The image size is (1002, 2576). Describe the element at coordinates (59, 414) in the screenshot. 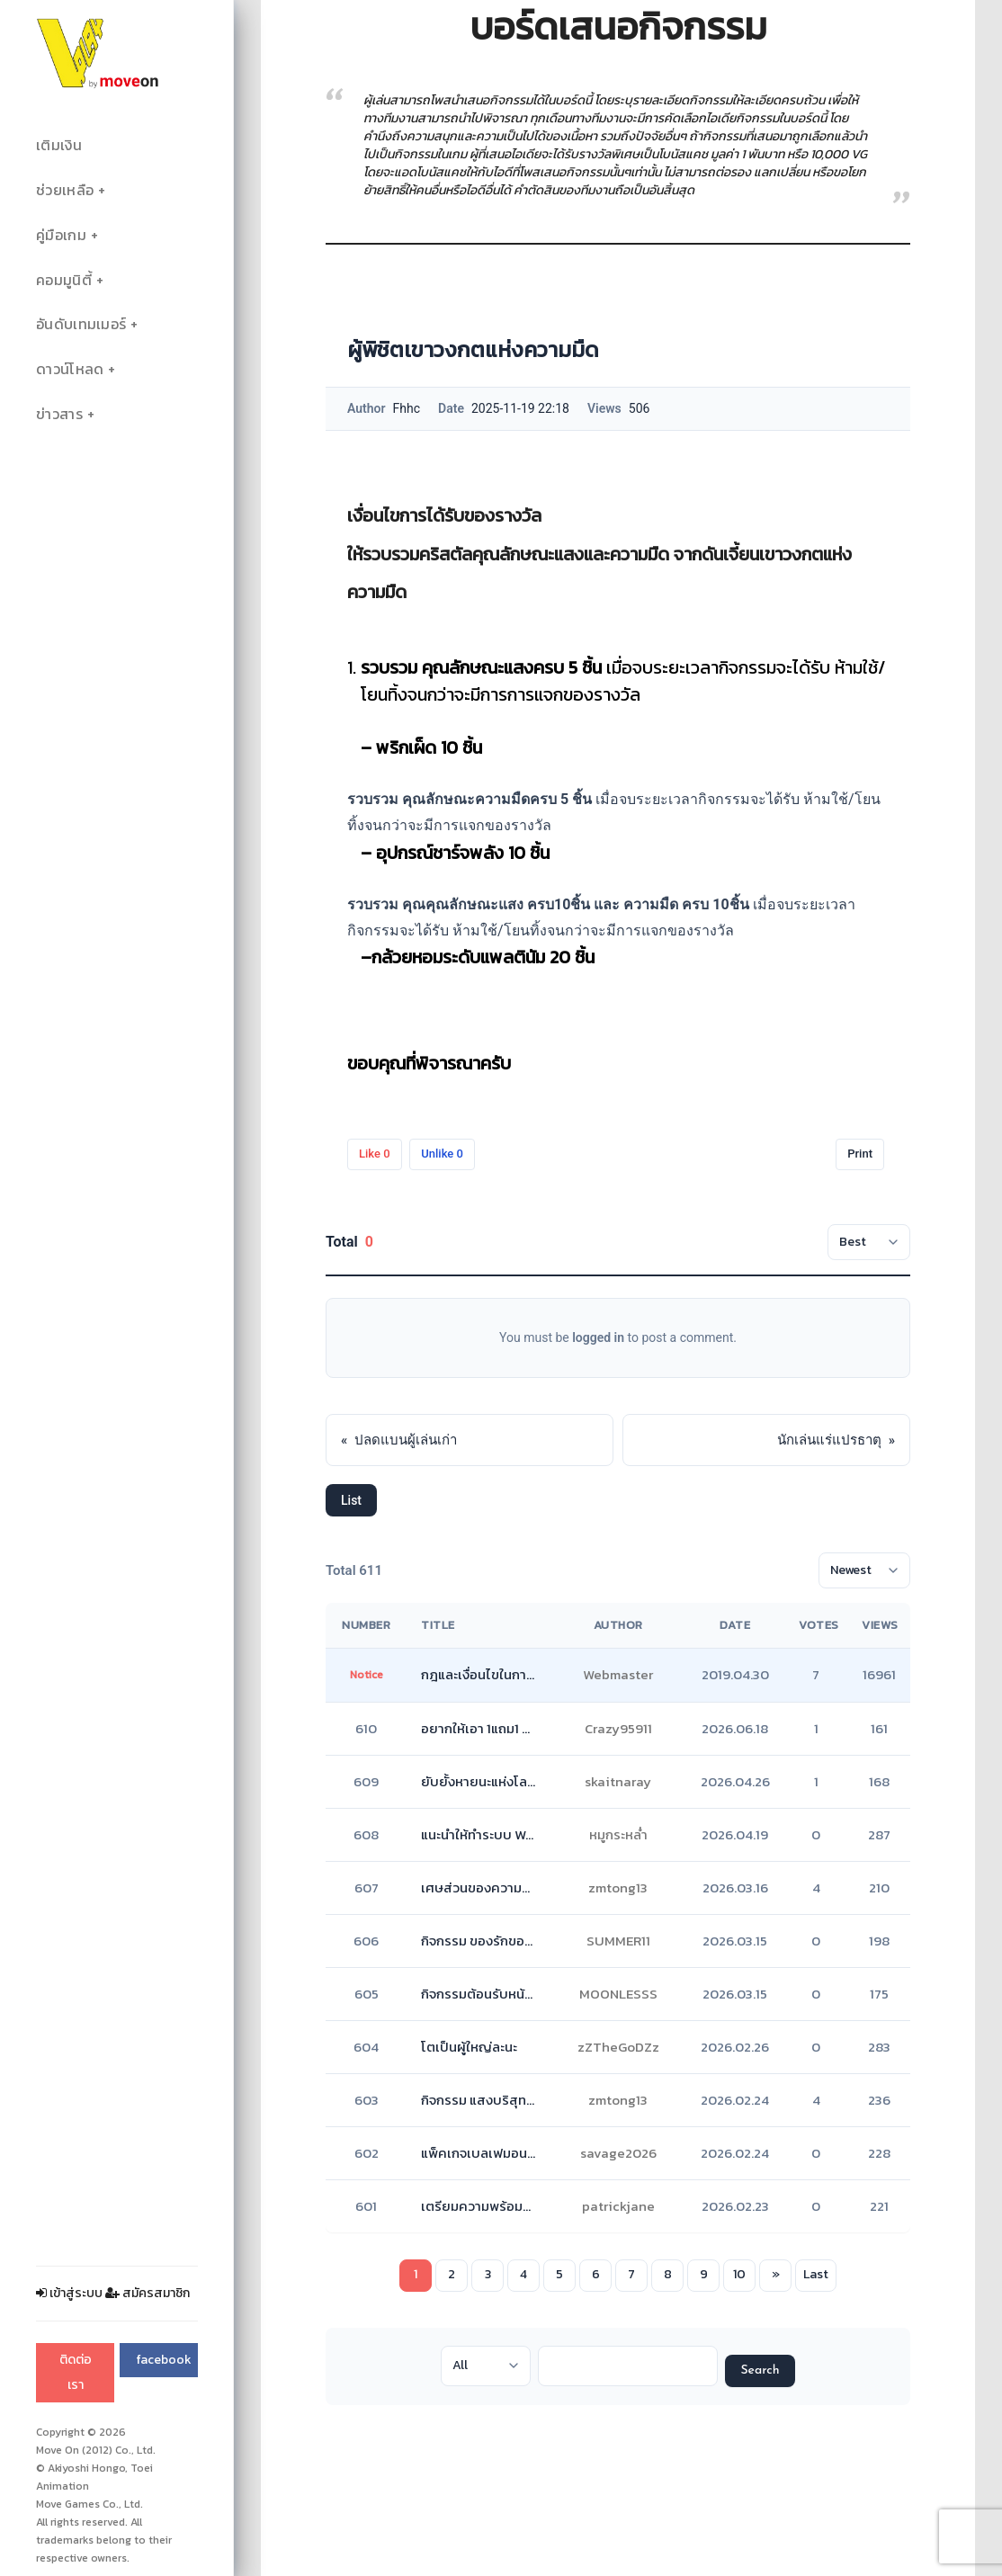

I see `ข่าวสาร` at that location.